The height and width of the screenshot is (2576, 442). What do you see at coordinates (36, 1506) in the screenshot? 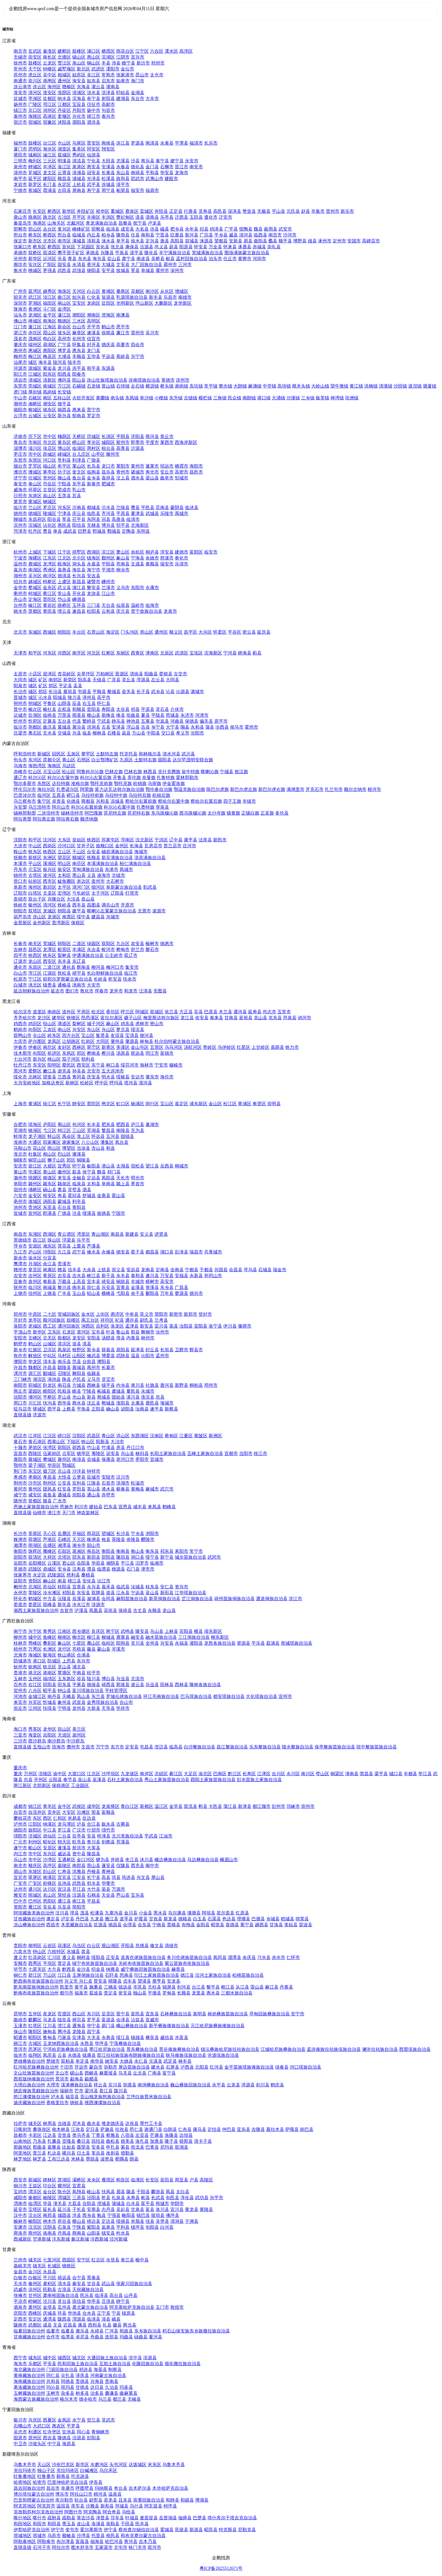
I see `恩施土家族苗族自治州` at bounding box center [36, 1506].